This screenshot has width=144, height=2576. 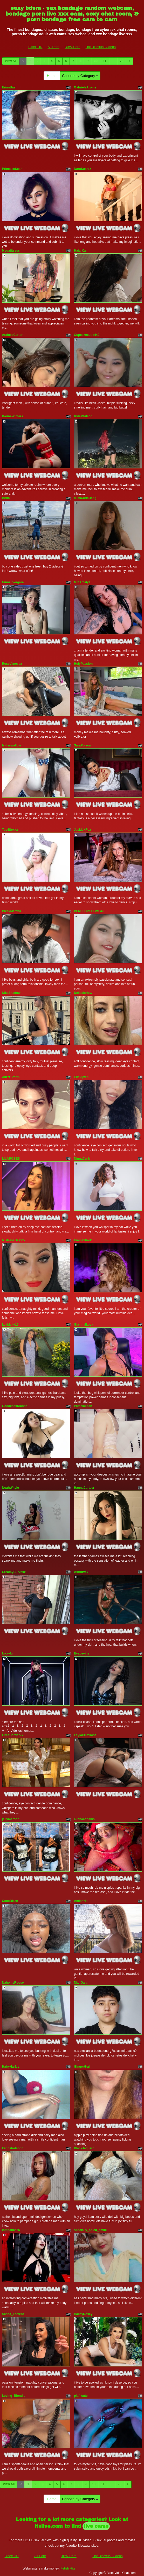 What do you see at coordinates (14, 1240) in the screenshot?
I see `MistressDeaxxx` at bounding box center [14, 1240].